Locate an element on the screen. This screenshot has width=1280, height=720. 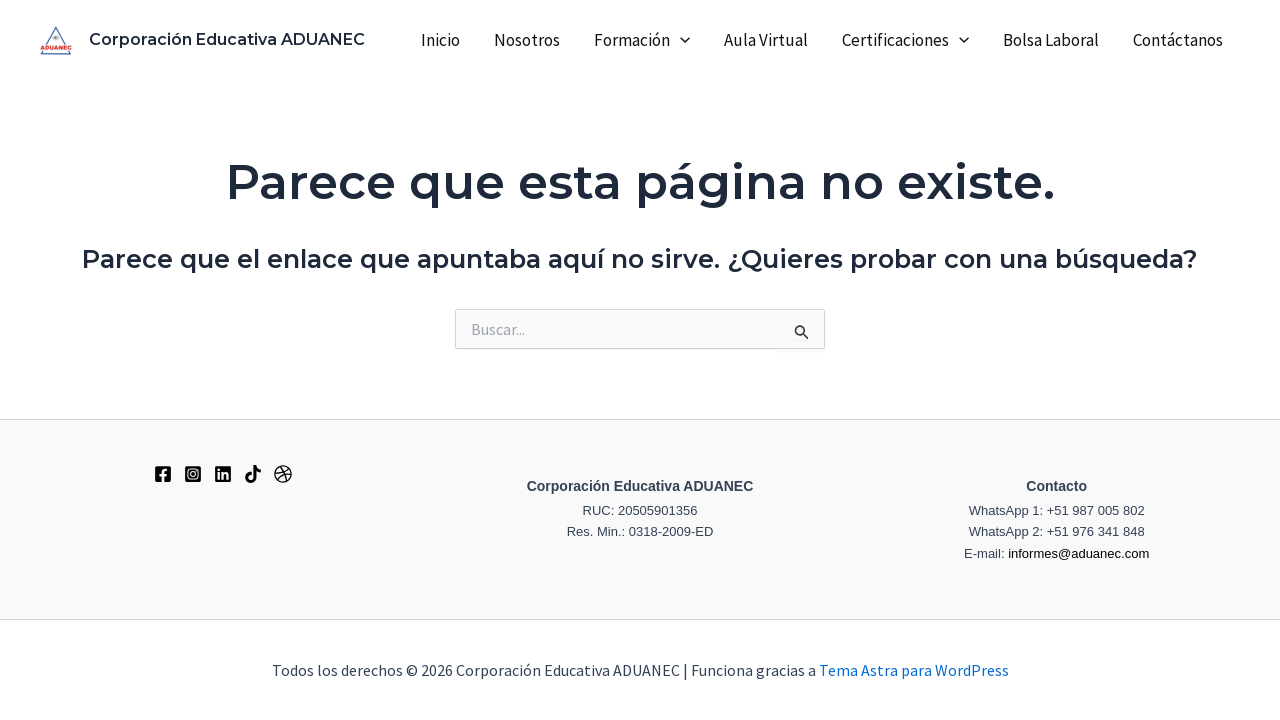
Inicio is located at coordinates (440, 40).